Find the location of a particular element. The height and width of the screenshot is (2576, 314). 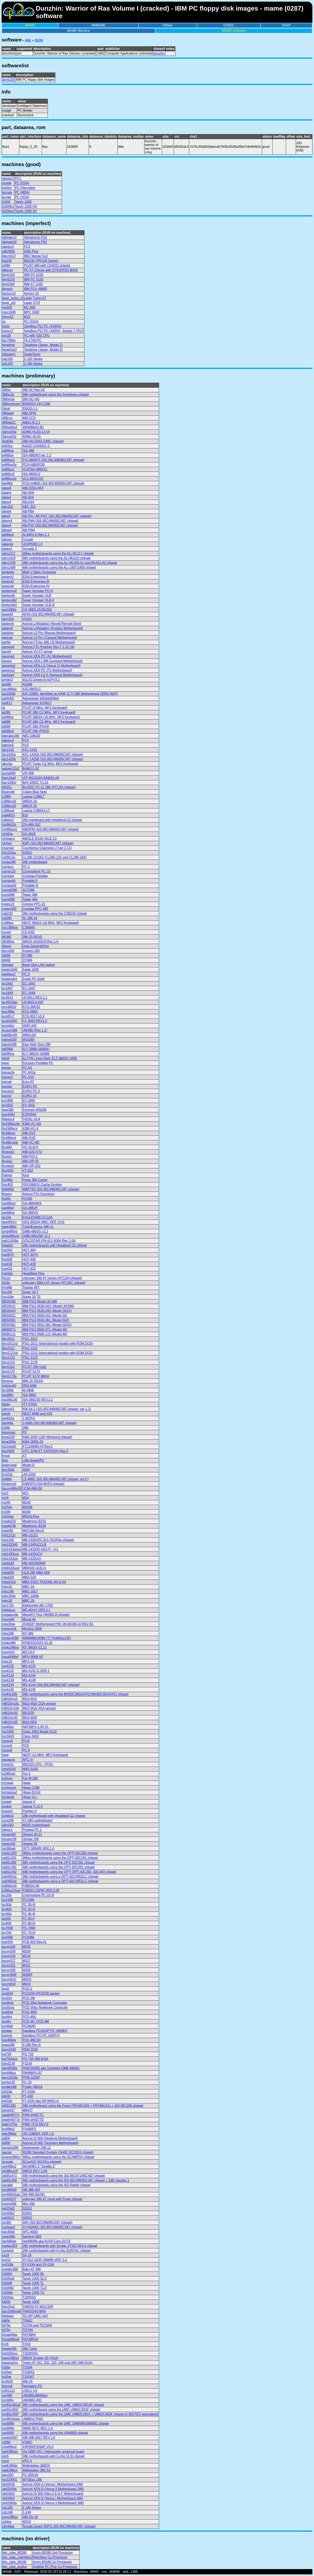

Tandy 1000 SX is located at coordinates (26, 211).